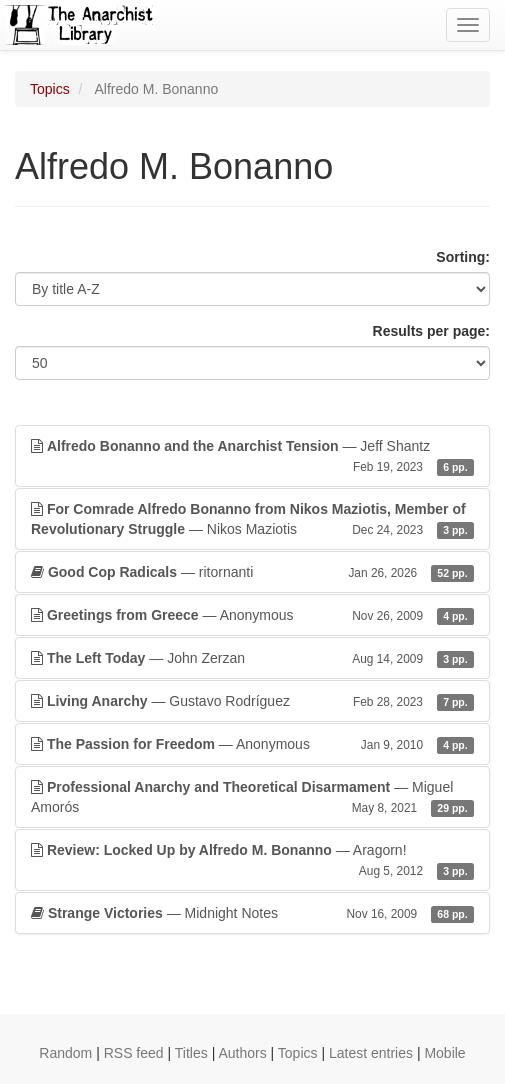 This screenshot has width=505, height=1084. Describe the element at coordinates (252, 658) in the screenshot. I see `— John Zerzan` at that location.